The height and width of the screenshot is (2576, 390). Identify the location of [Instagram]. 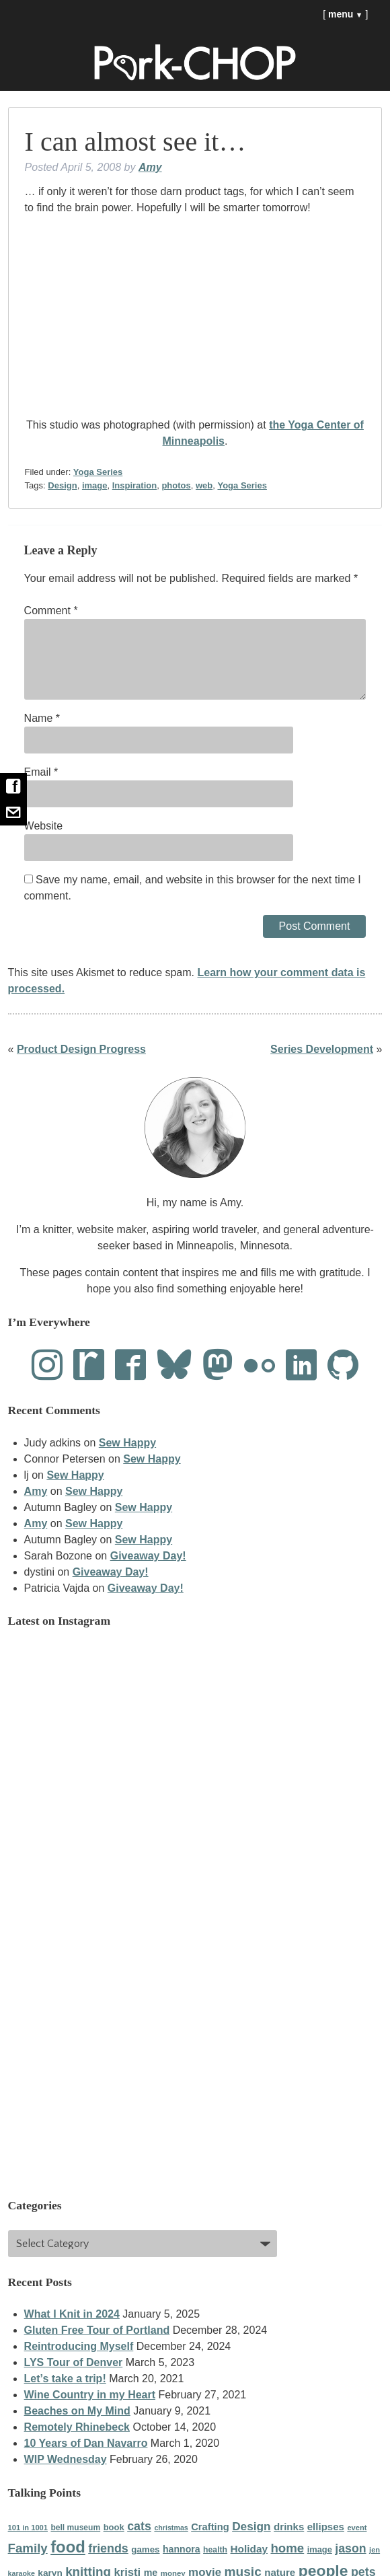
(47, 1366).